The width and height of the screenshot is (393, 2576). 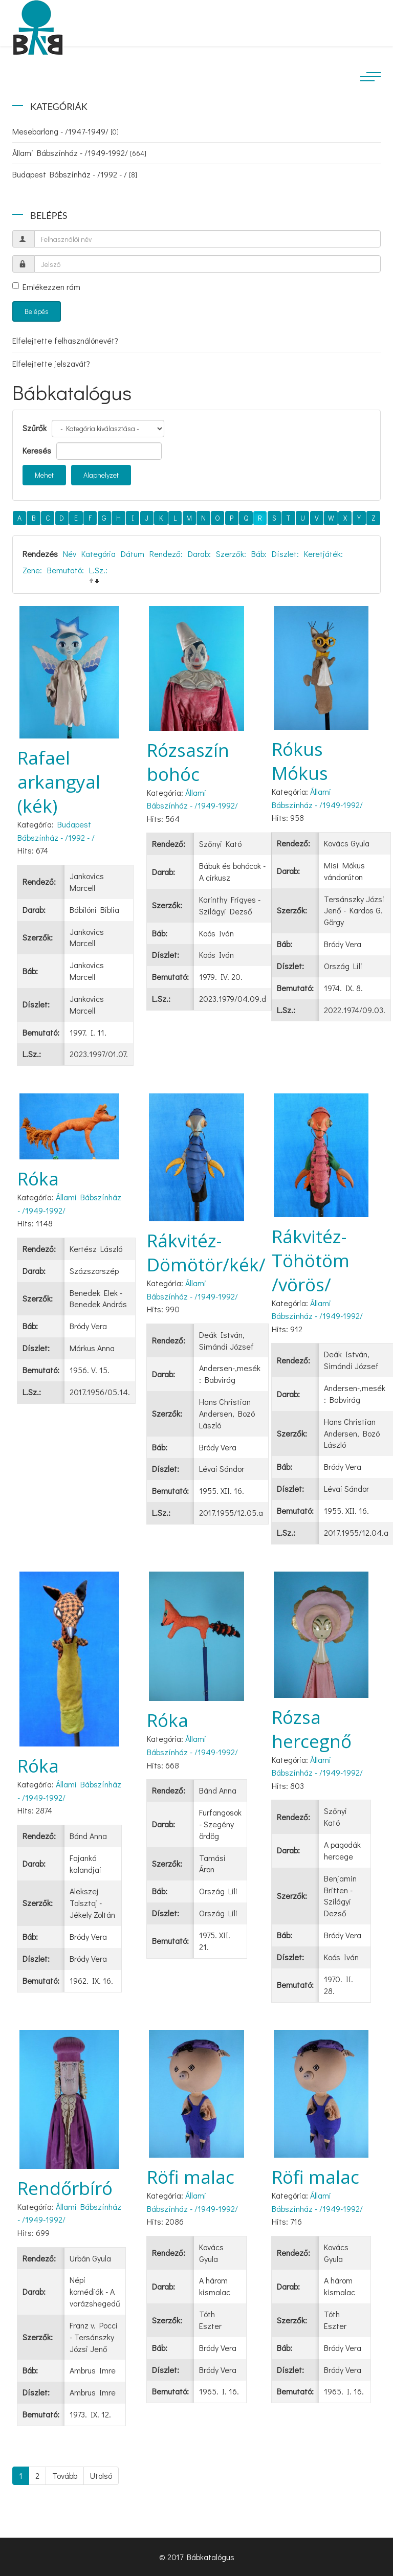 What do you see at coordinates (74, 174) in the screenshot?
I see `Budapest Bábszínház - /1992 - /` at bounding box center [74, 174].